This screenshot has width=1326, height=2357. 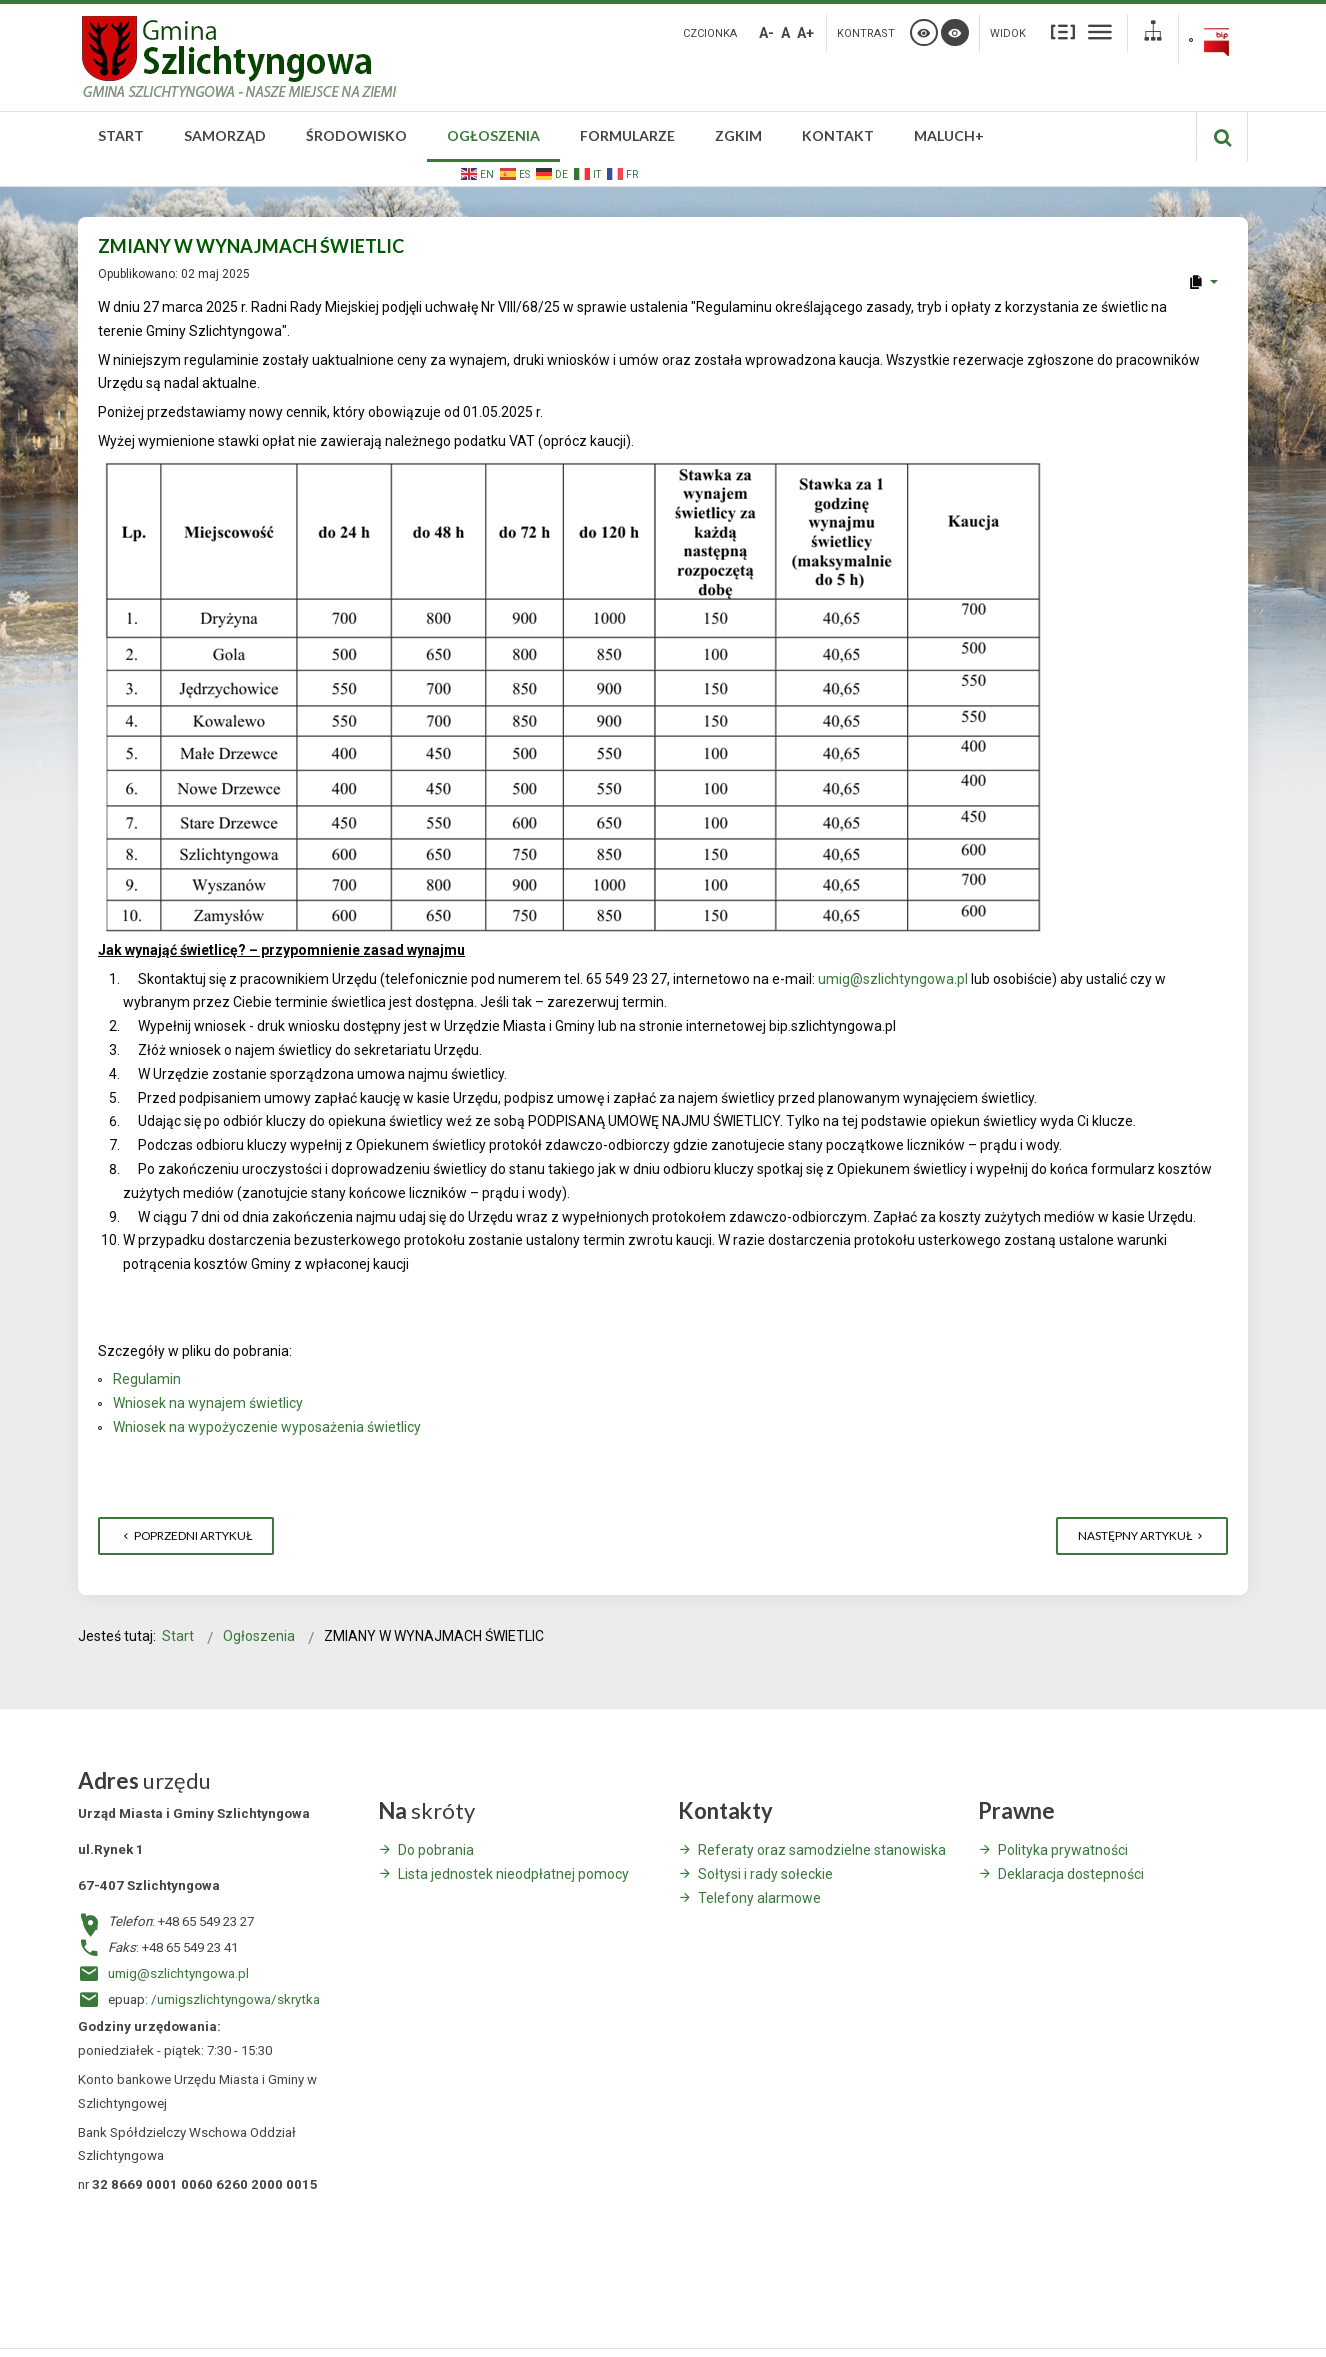 What do you see at coordinates (766, 33) in the screenshot?
I see `A-` at bounding box center [766, 33].